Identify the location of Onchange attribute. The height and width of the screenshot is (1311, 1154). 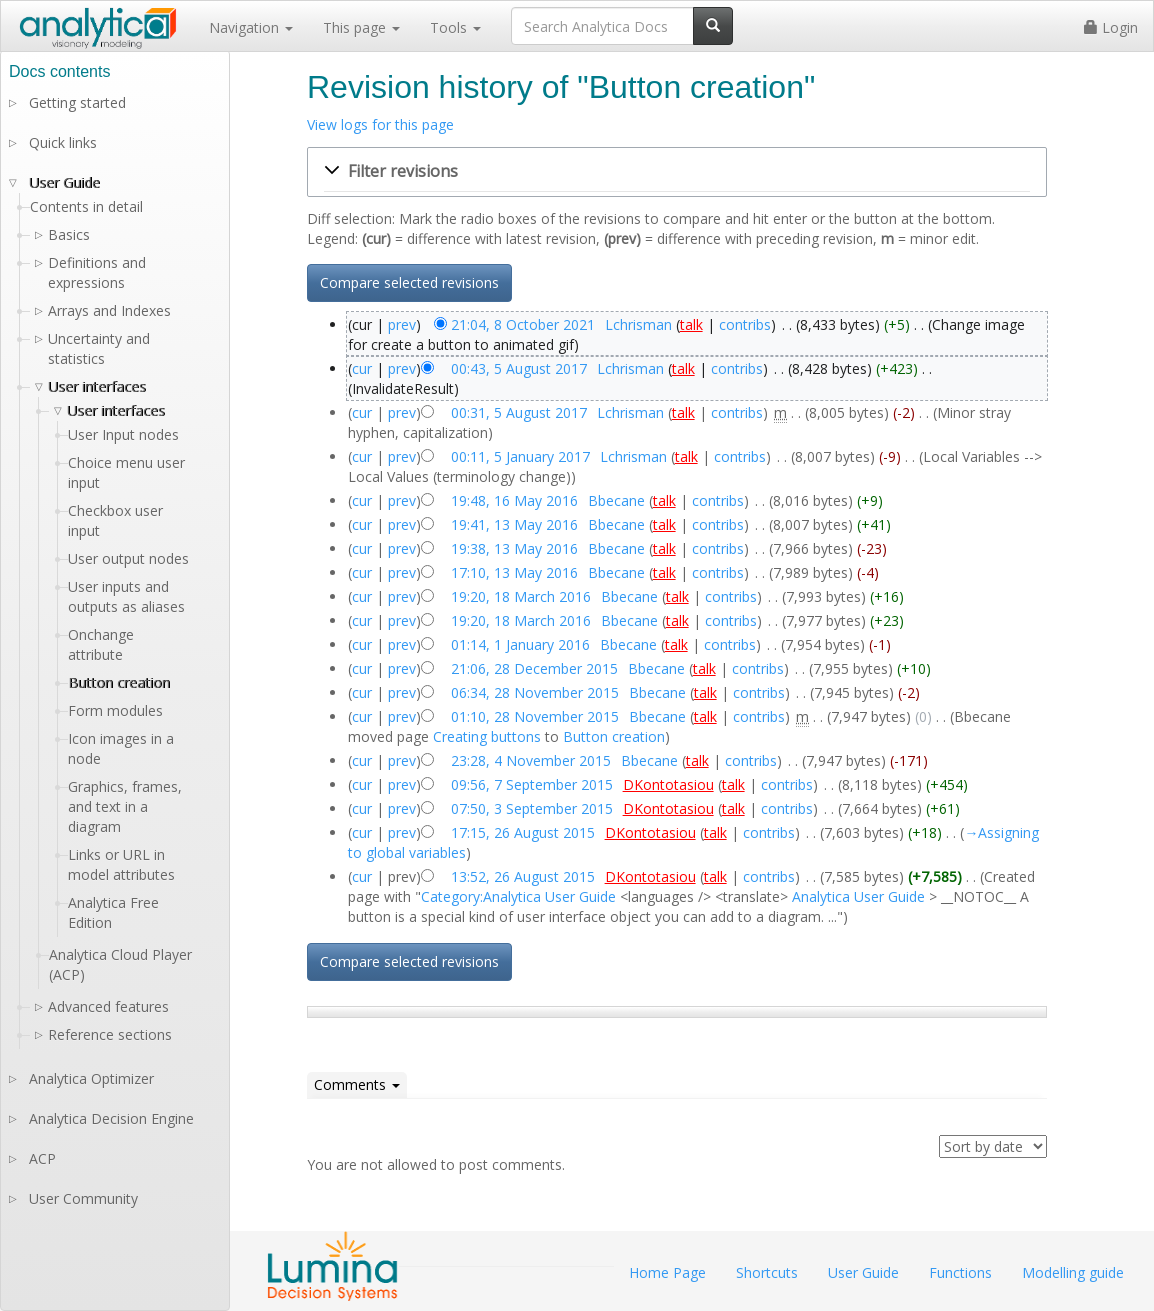
(101, 644).